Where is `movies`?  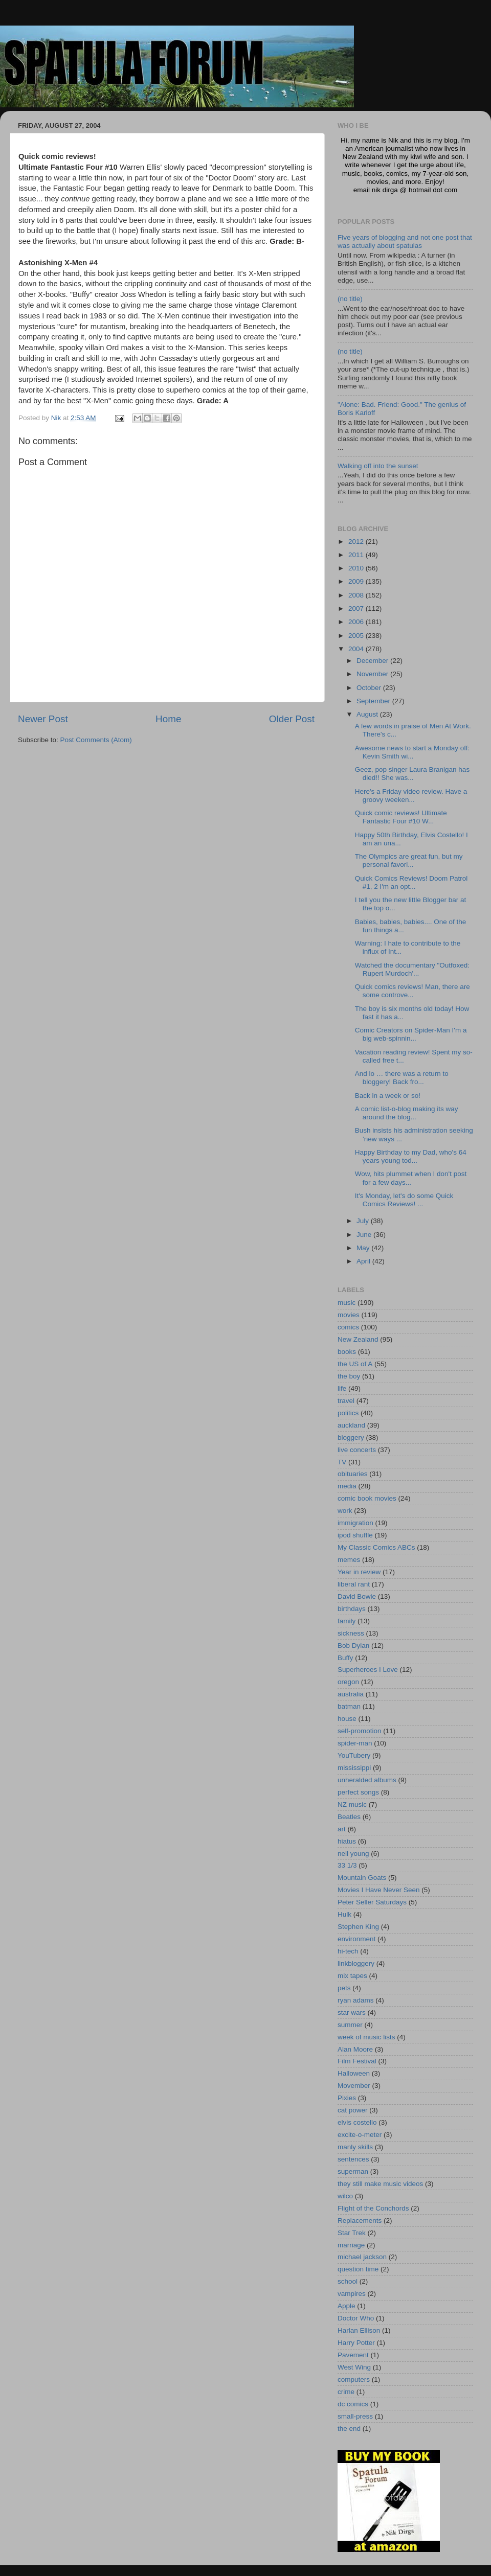 movies is located at coordinates (349, 1315).